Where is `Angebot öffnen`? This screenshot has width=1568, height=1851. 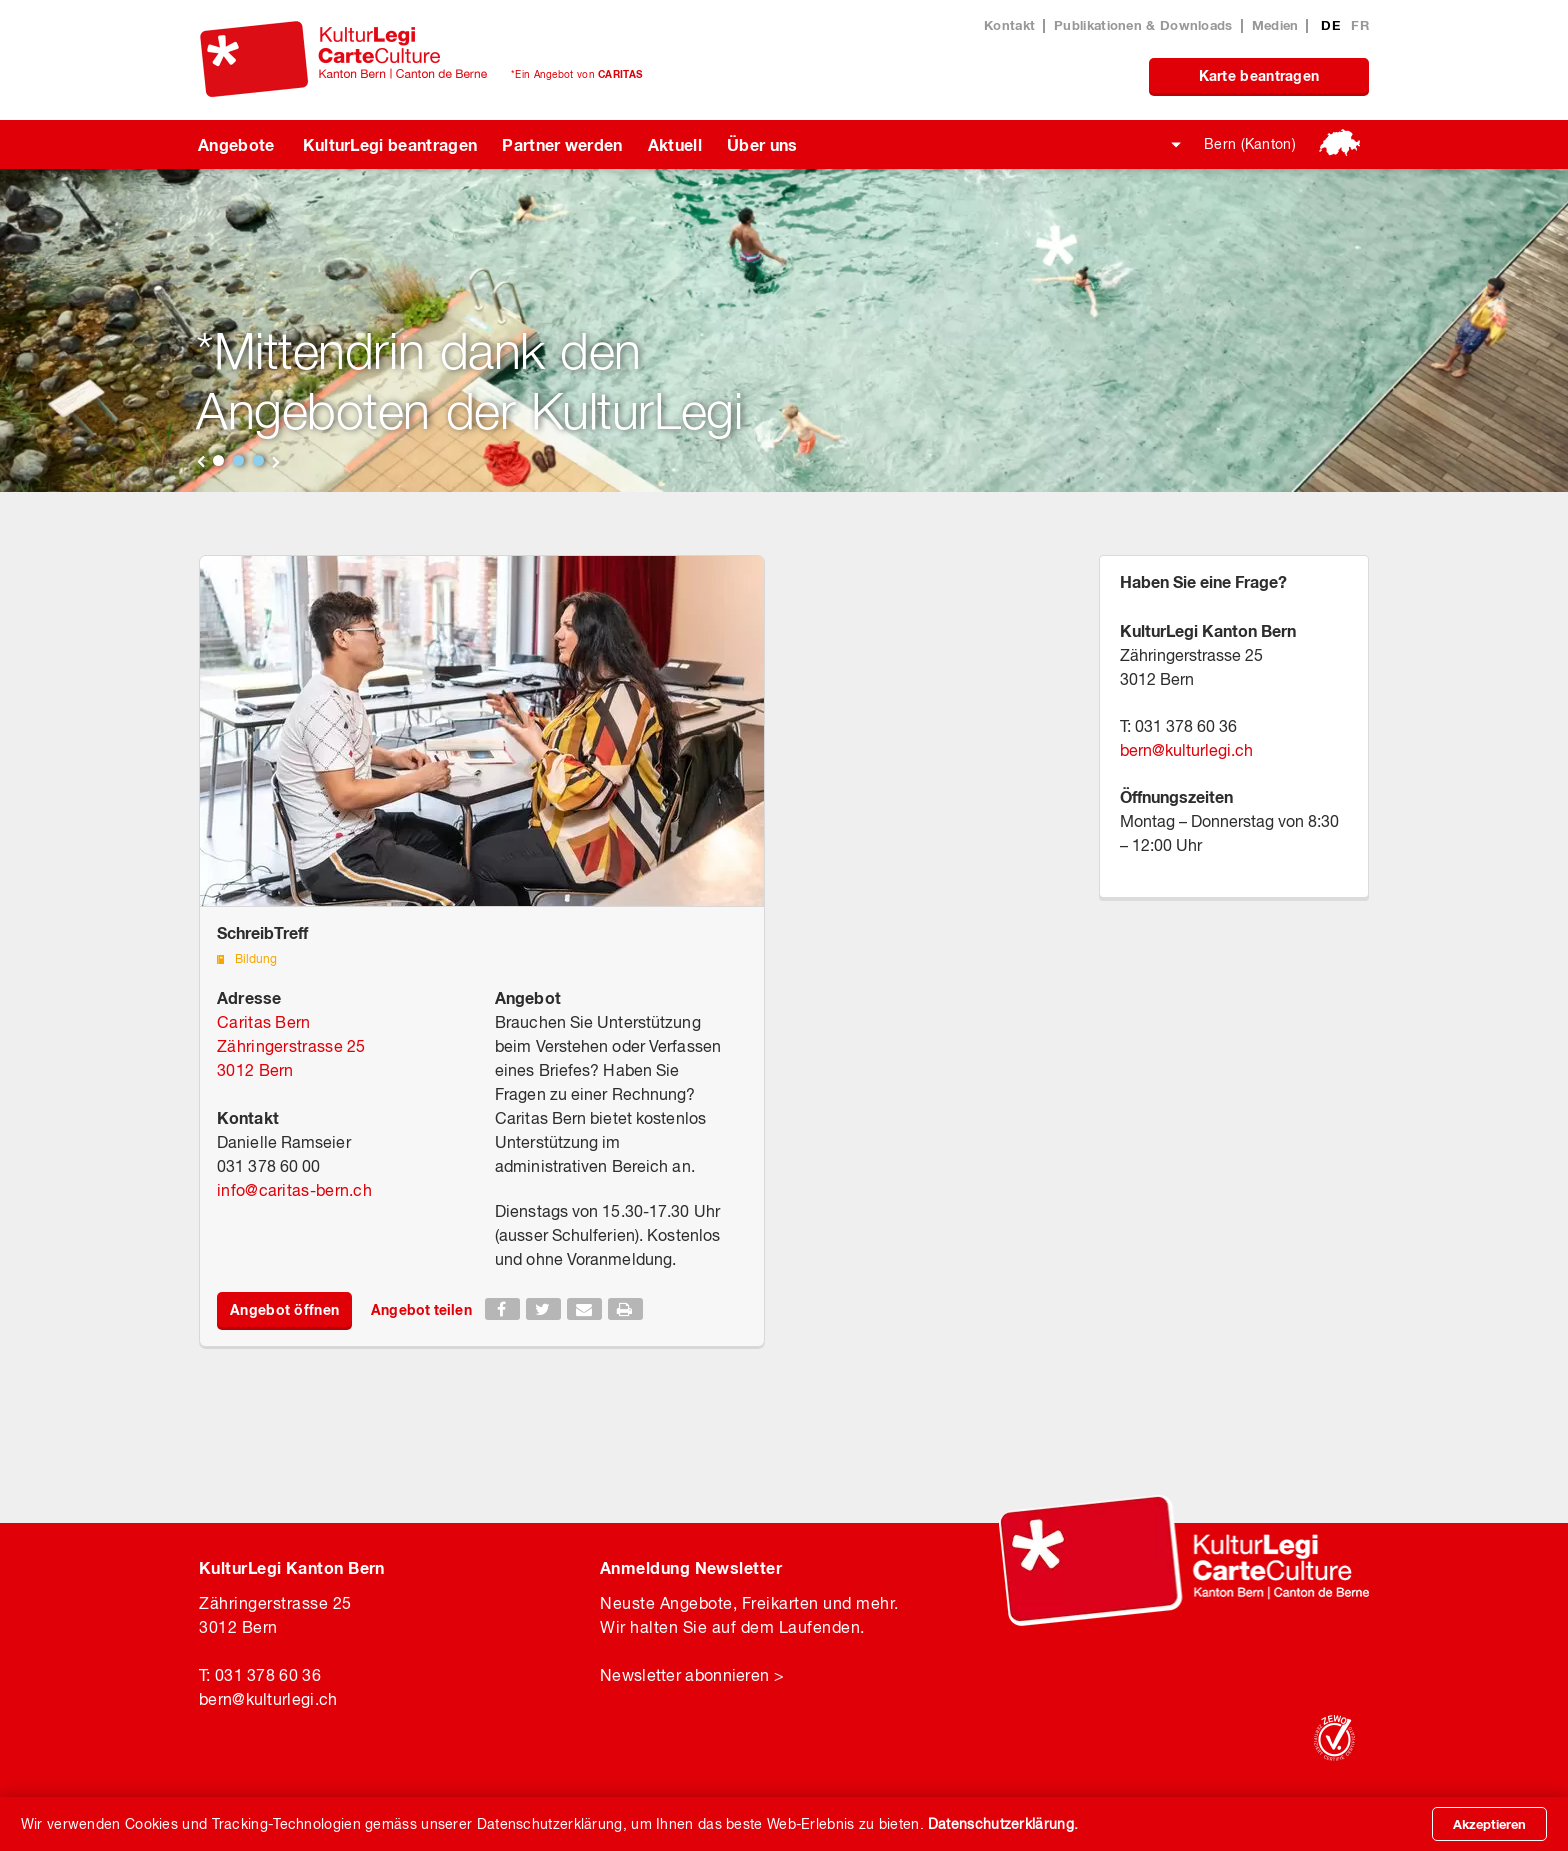
Angebot öffnen is located at coordinates (284, 1309).